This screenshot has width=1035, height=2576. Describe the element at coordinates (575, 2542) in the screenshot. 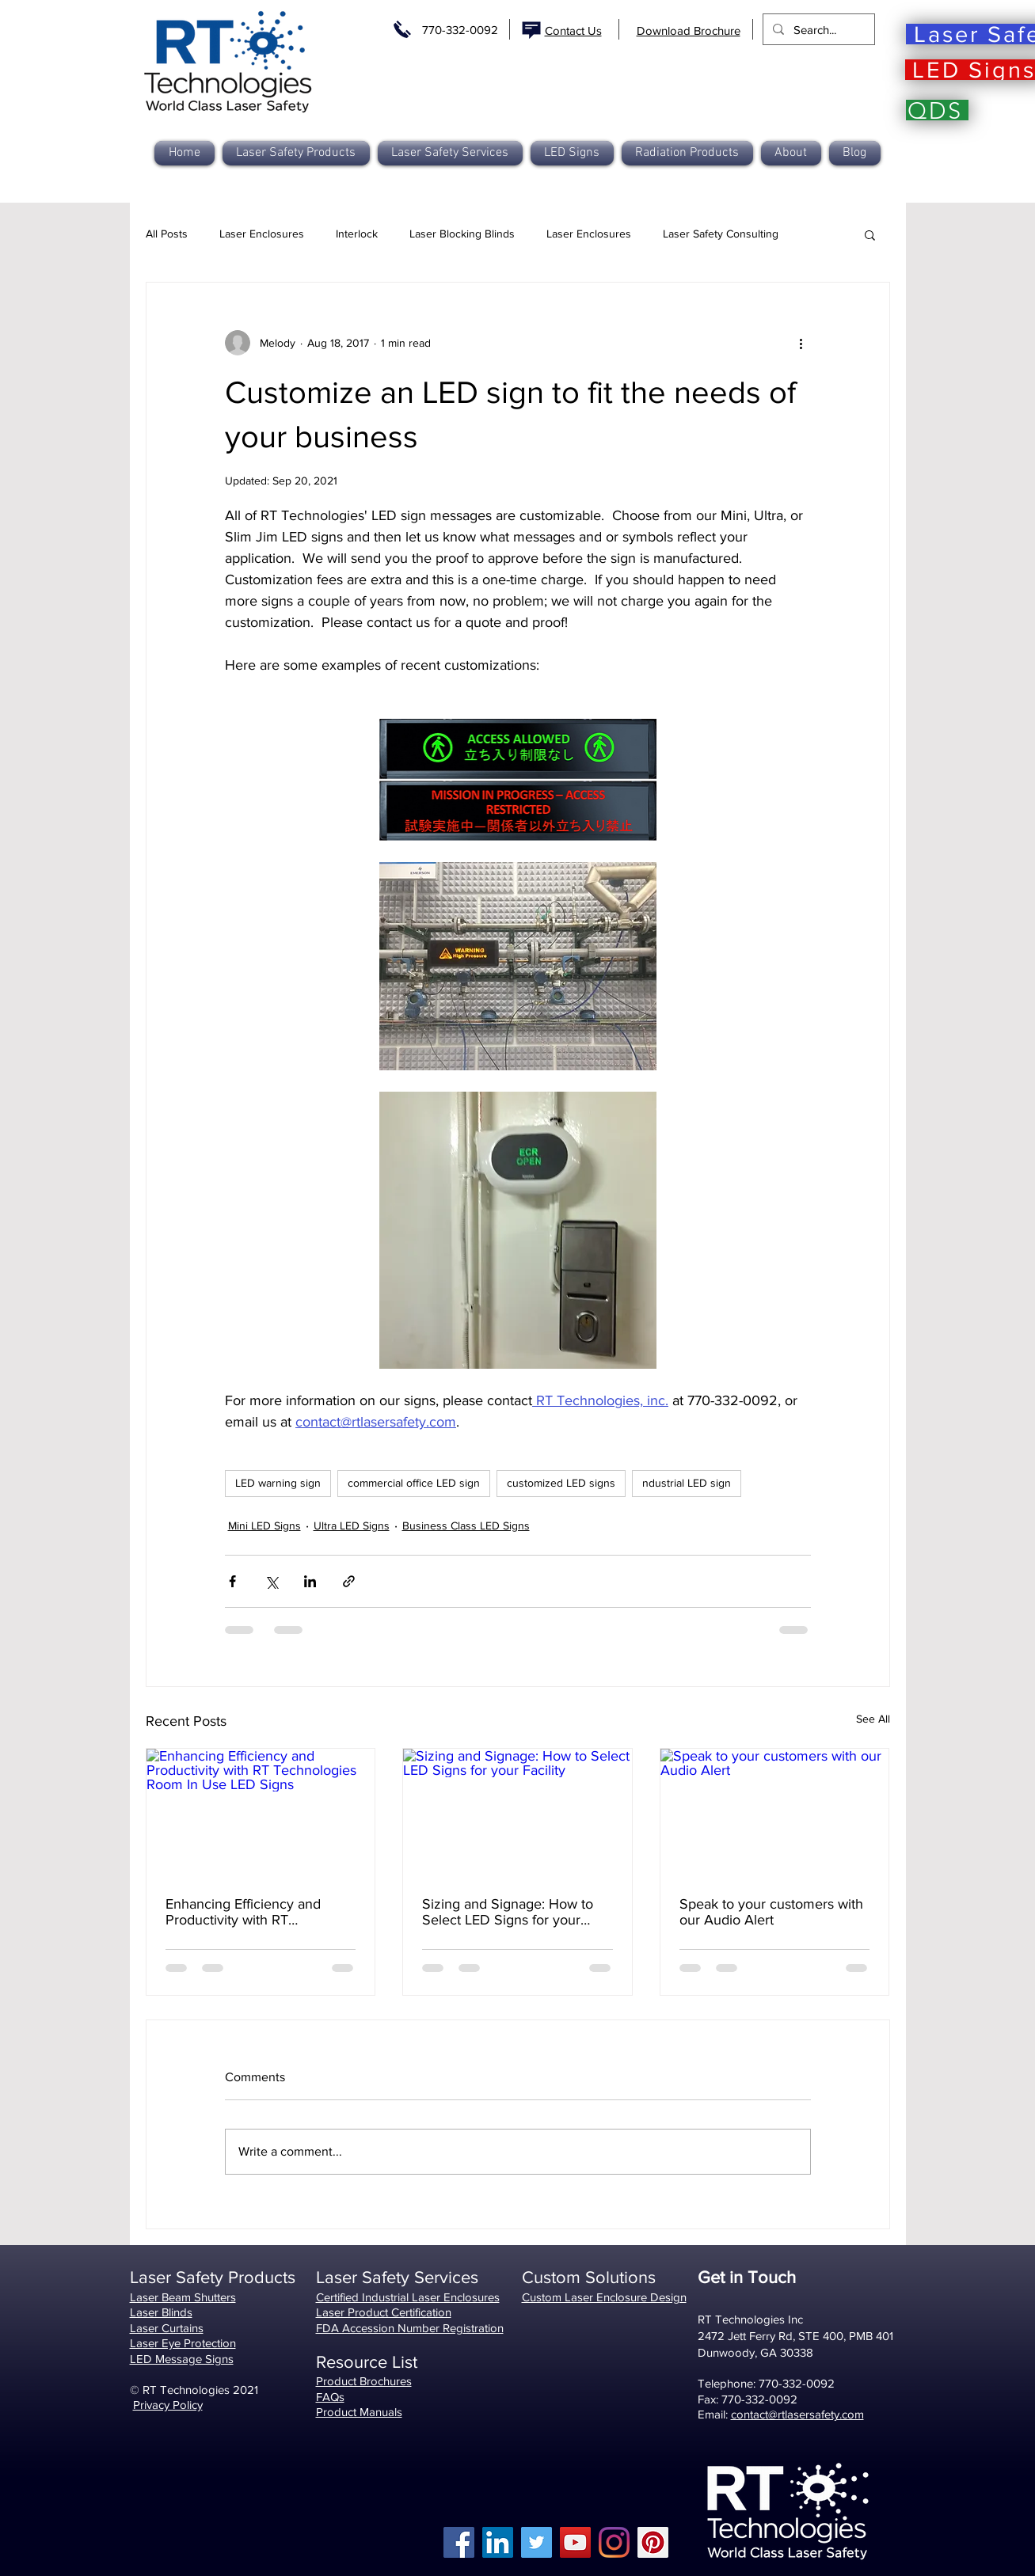

I see `[YouTube]` at that location.